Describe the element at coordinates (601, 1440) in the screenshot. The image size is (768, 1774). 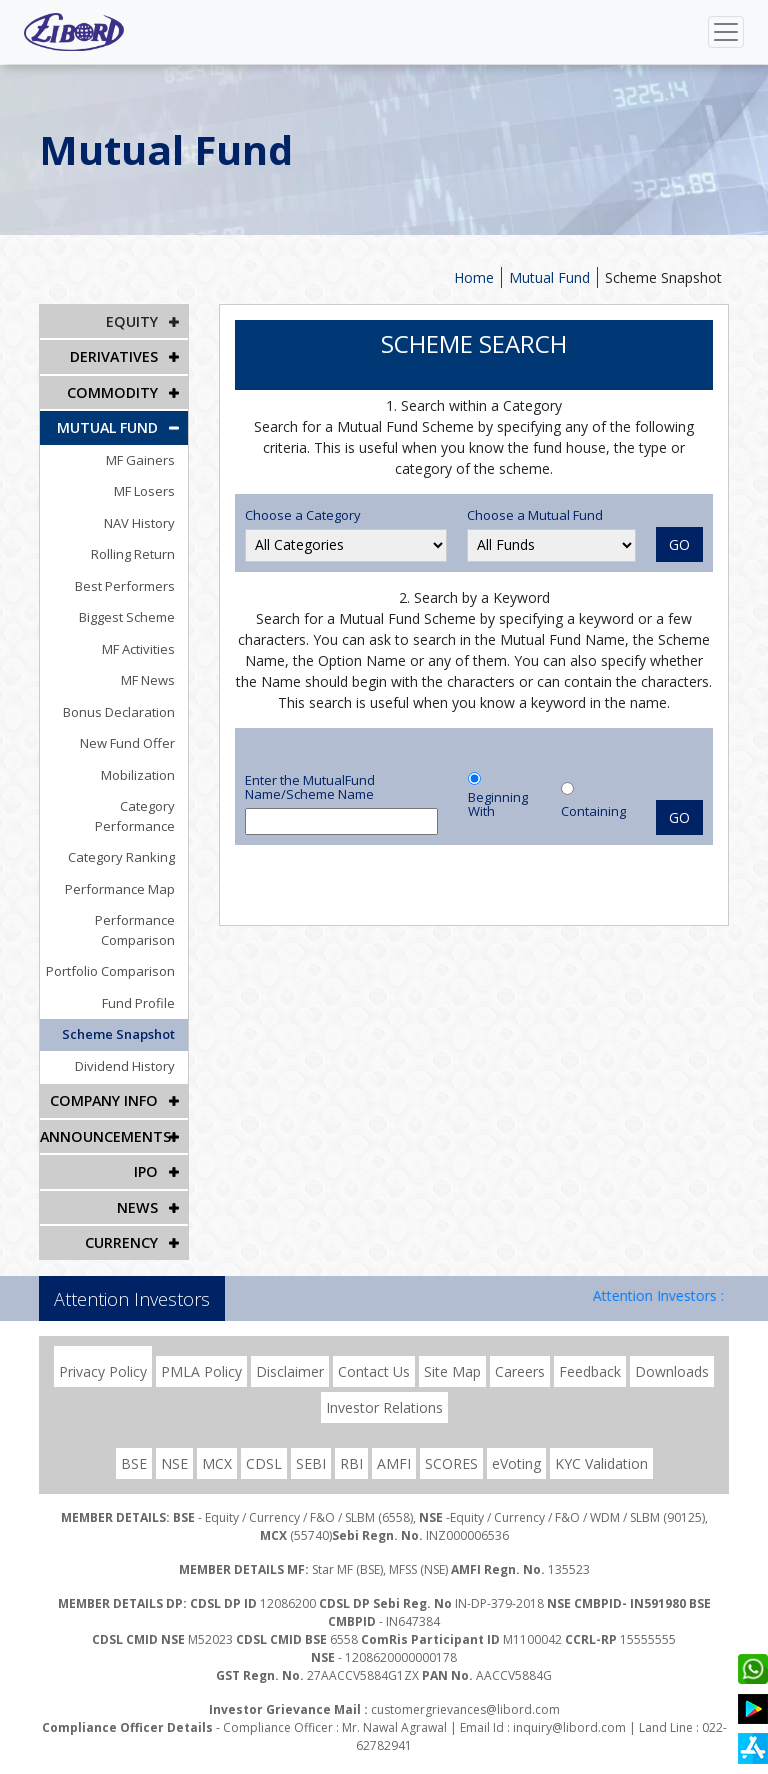
I see `KYC Validation` at that location.